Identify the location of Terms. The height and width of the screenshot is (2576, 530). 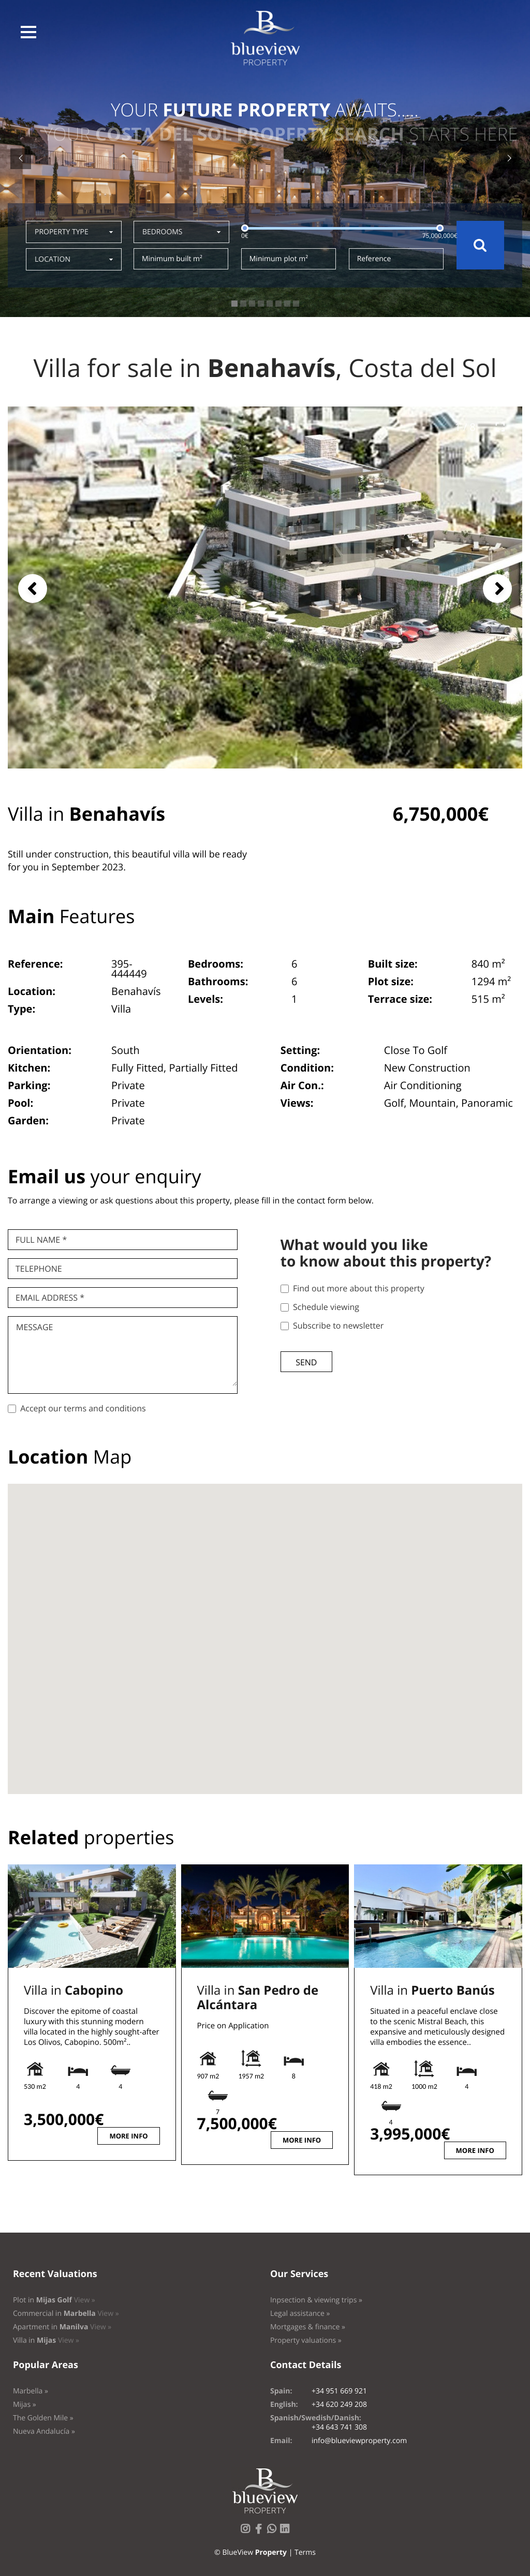
(305, 2552).